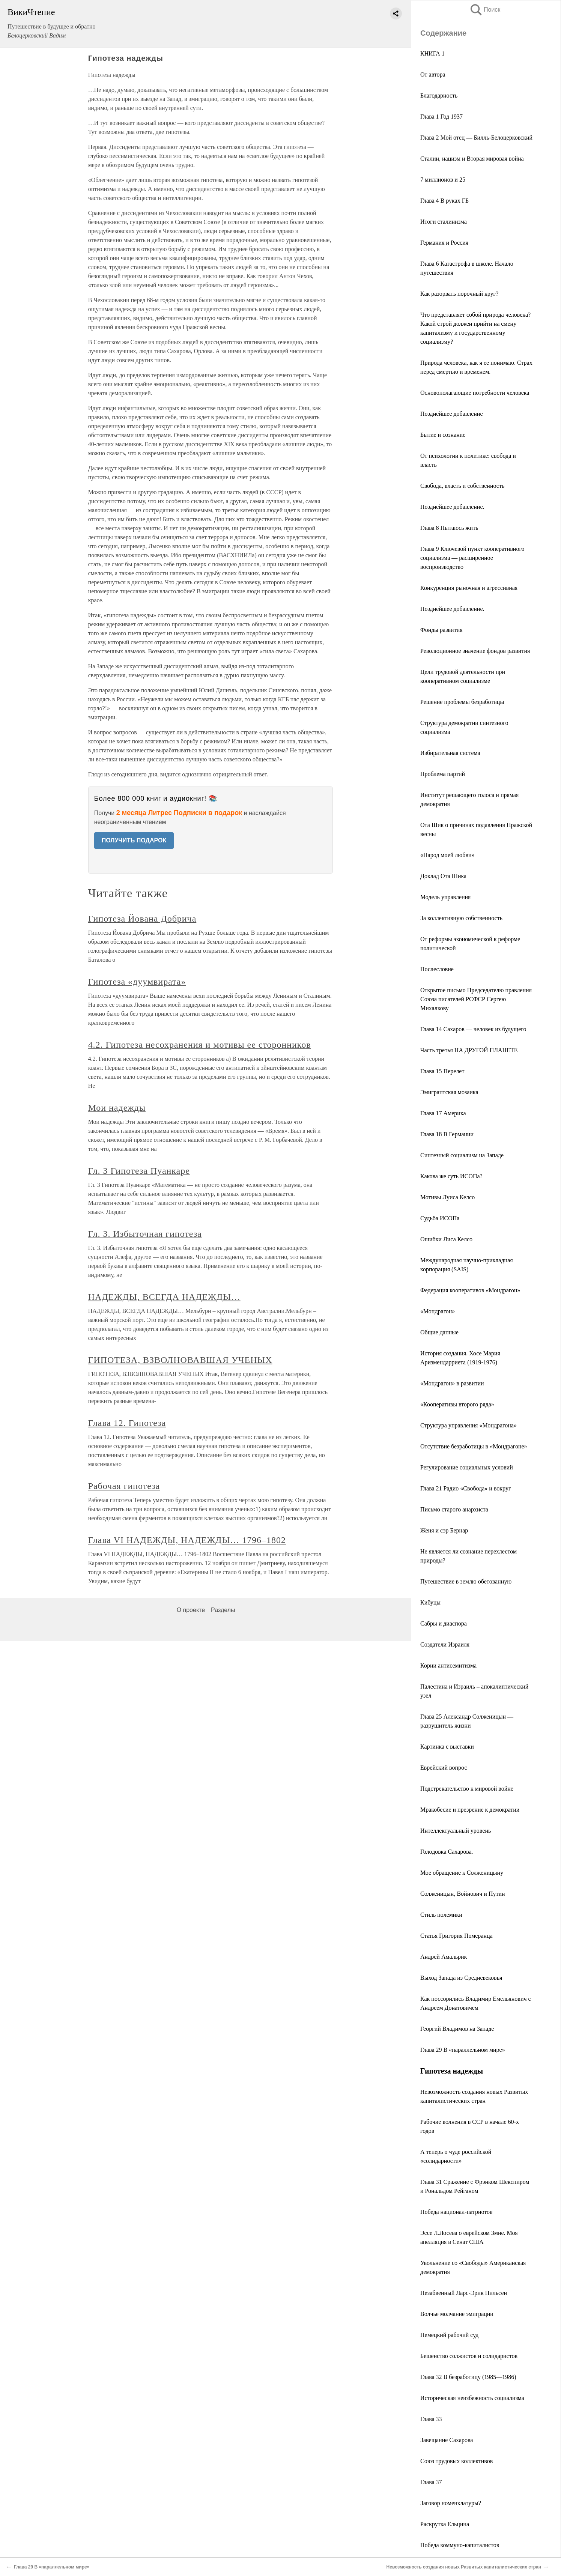 The image size is (561, 2576). What do you see at coordinates (461, 918) in the screenshot?
I see `За коллективную собственность` at bounding box center [461, 918].